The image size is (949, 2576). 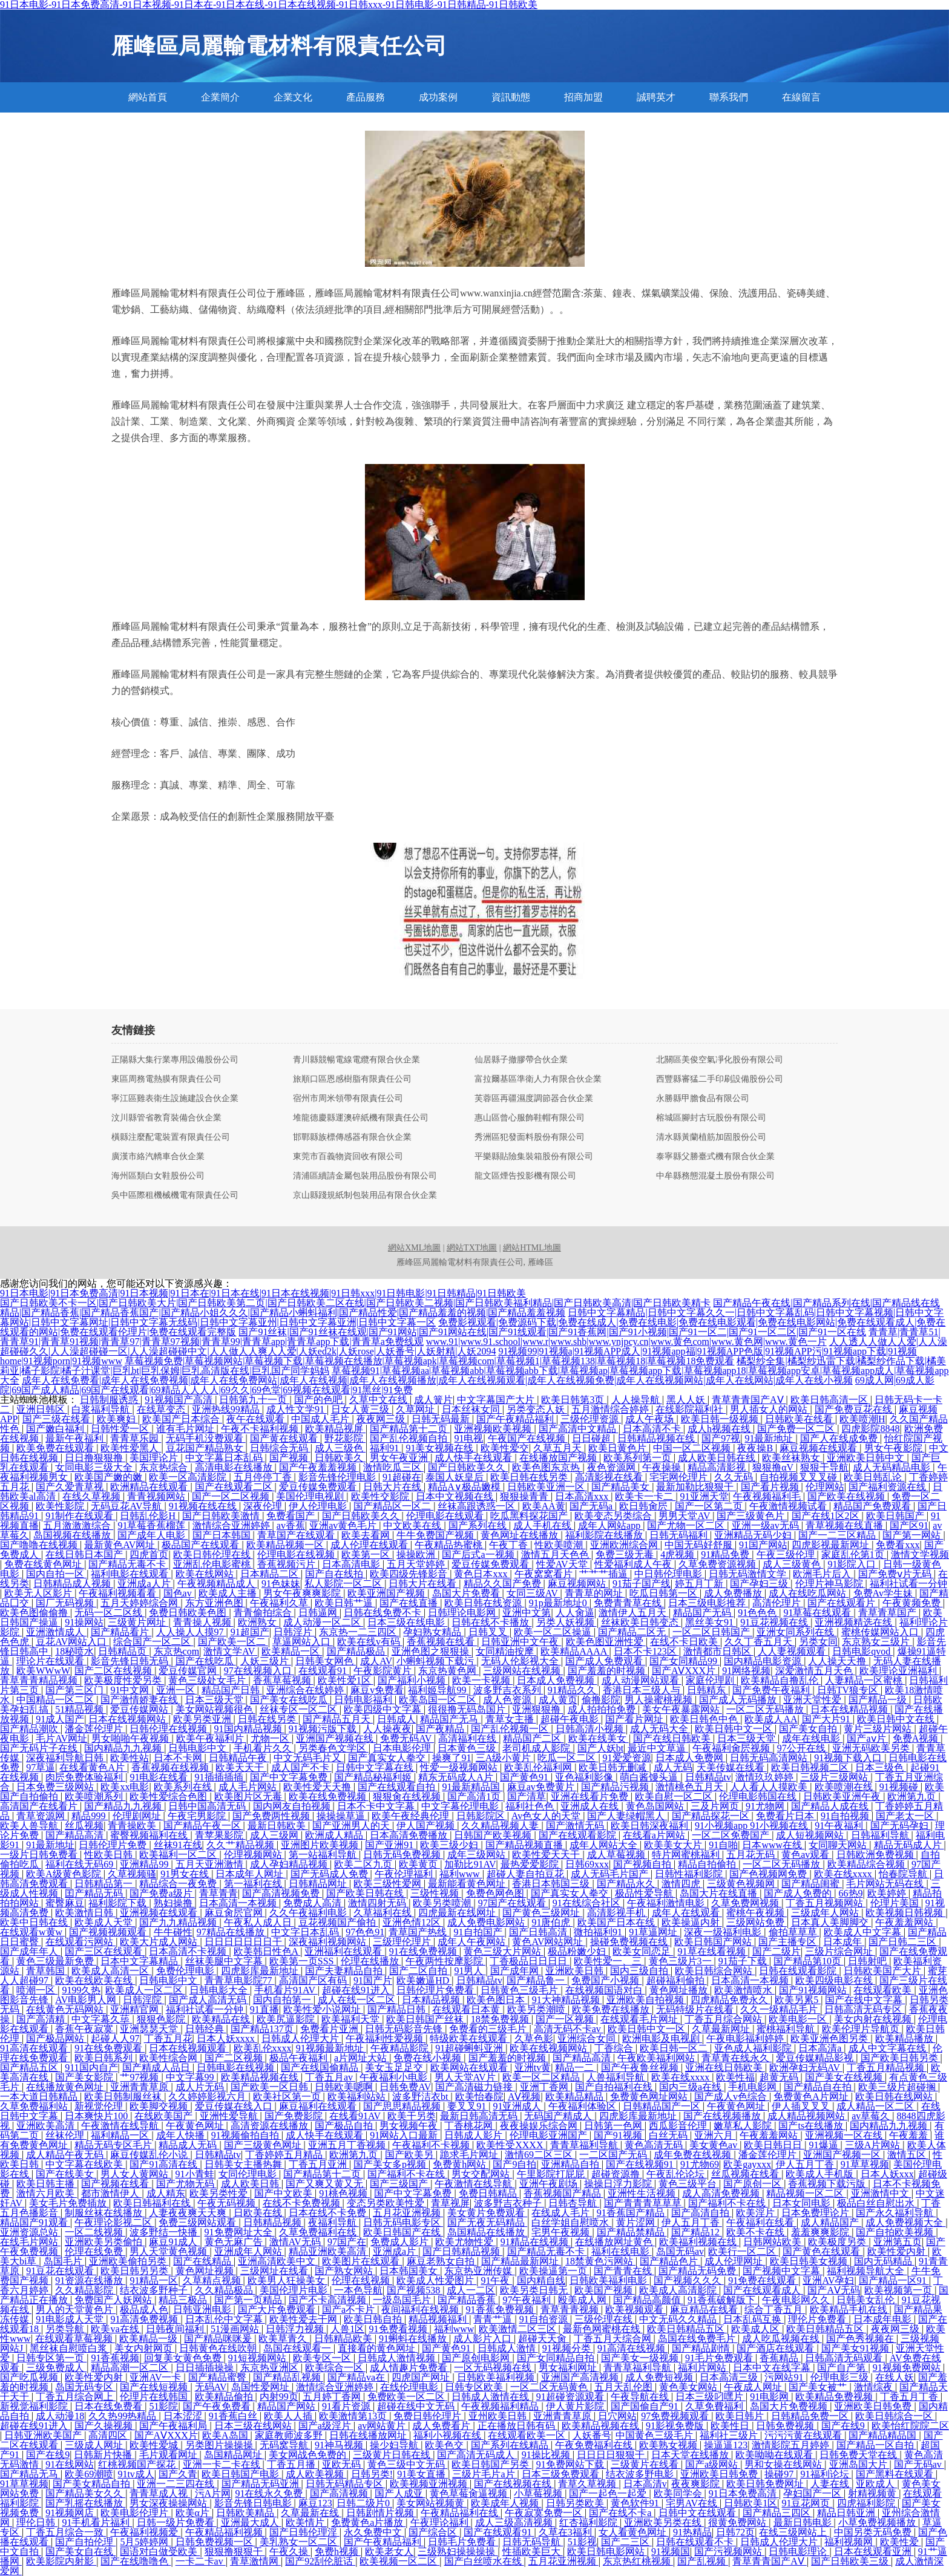 I want to click on 东京热一二三四区, so click(x=359, y=1632).